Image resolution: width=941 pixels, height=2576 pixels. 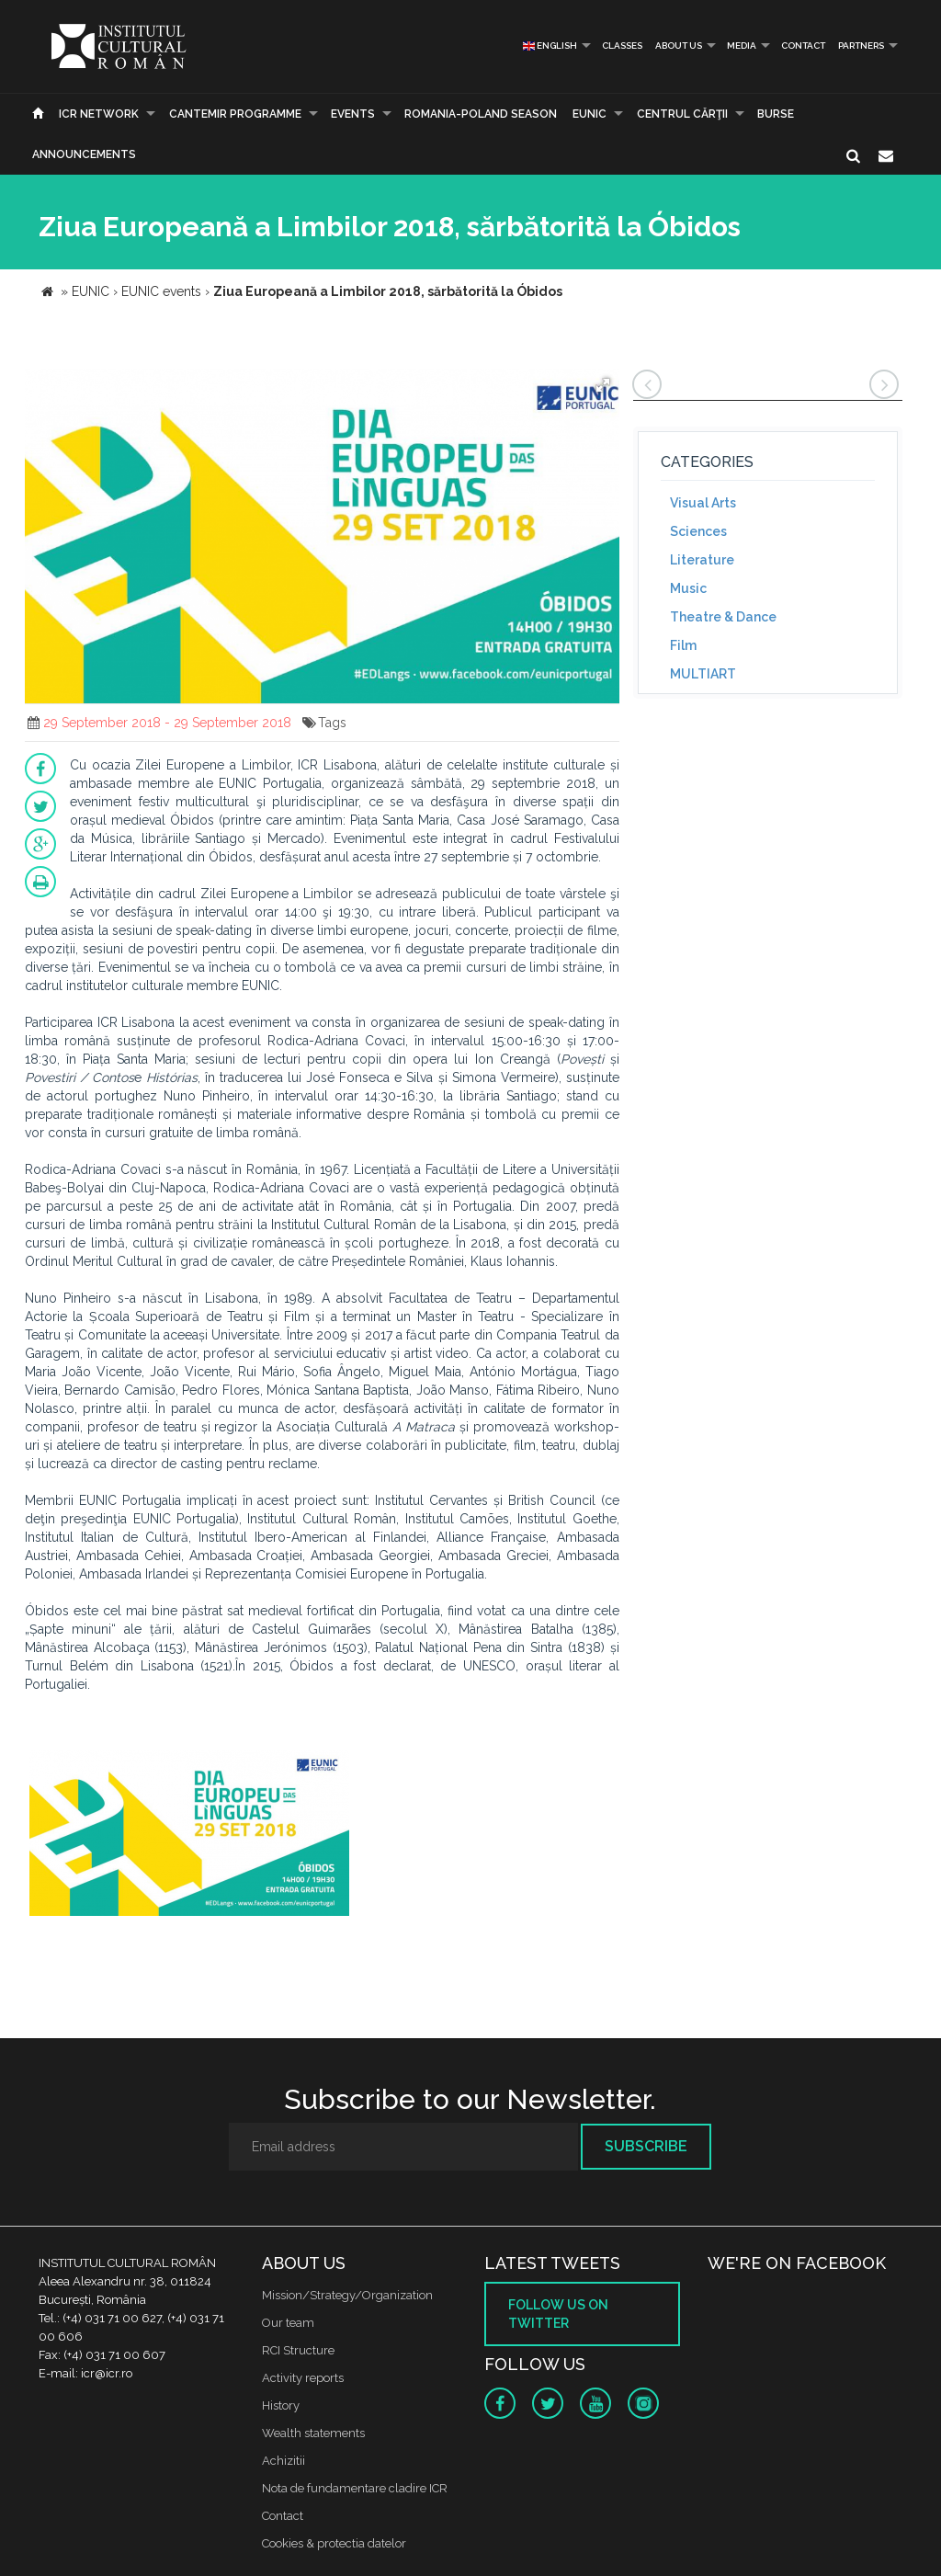 I want to click on Visual Arts, so click(x=703, y=503).